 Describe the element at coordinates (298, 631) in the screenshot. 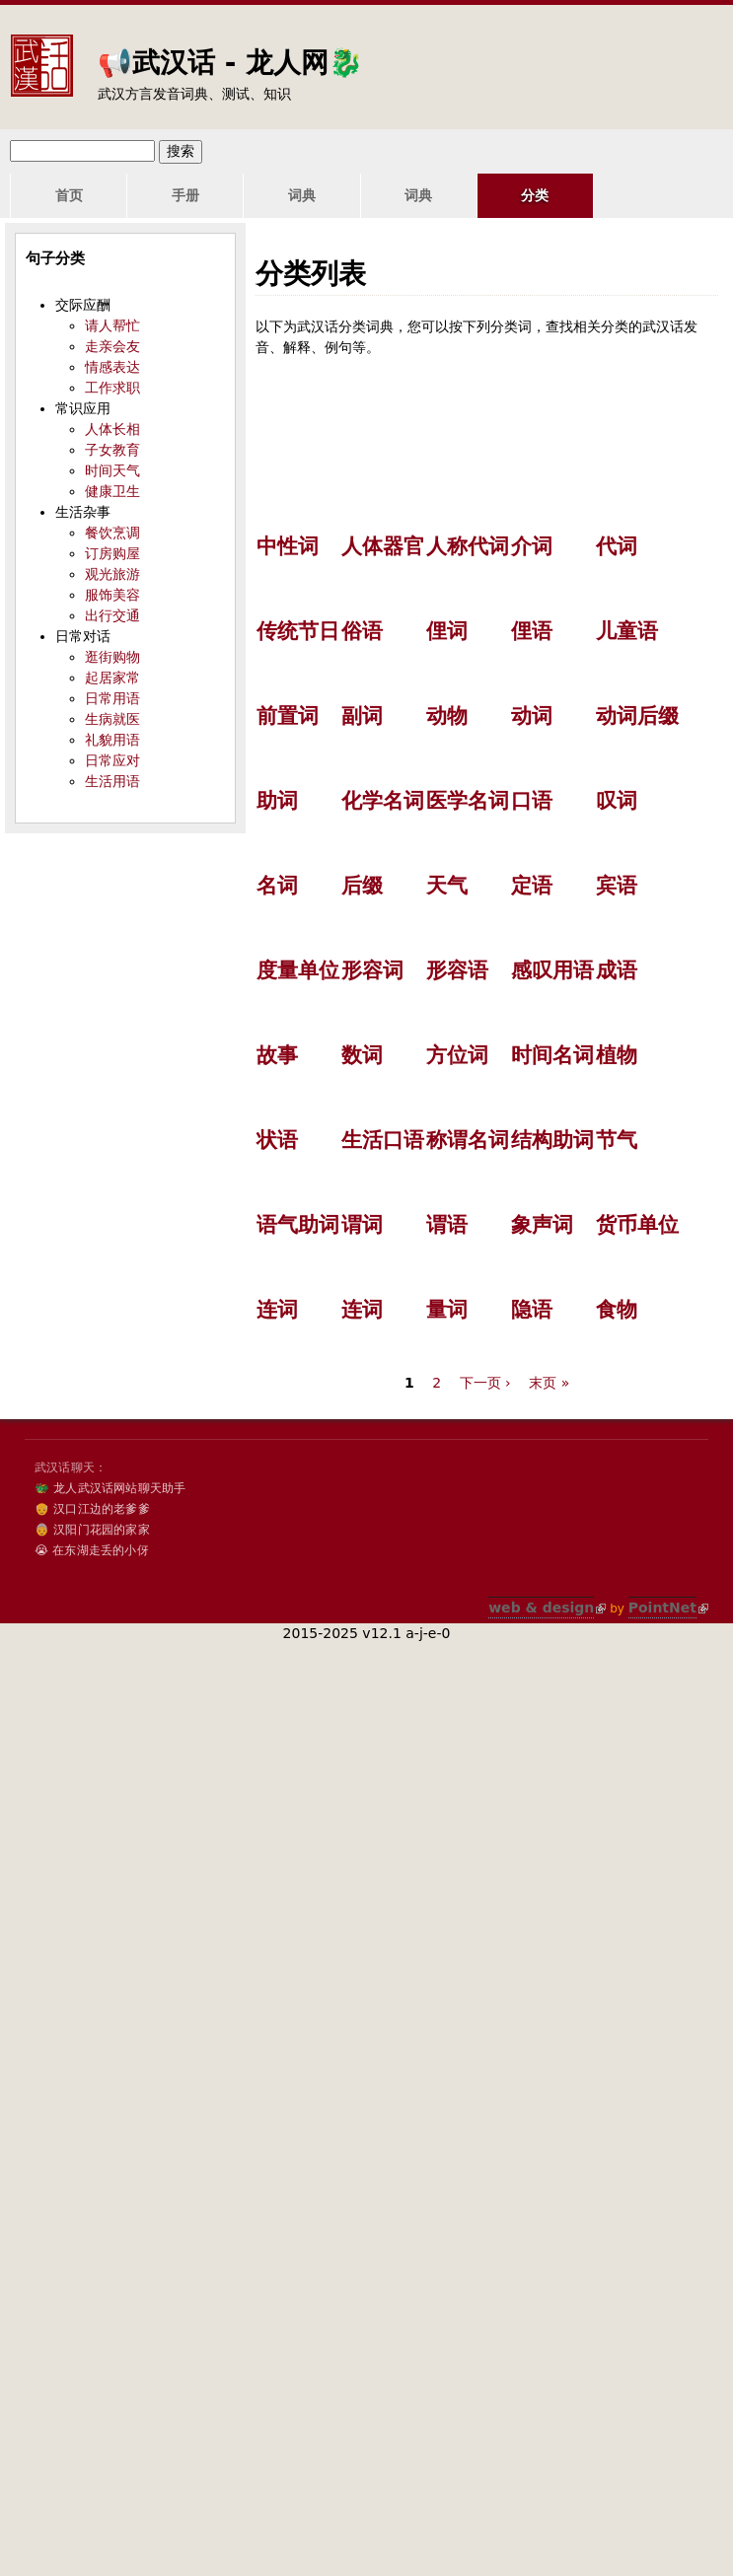

I see `传统节日` at that location.